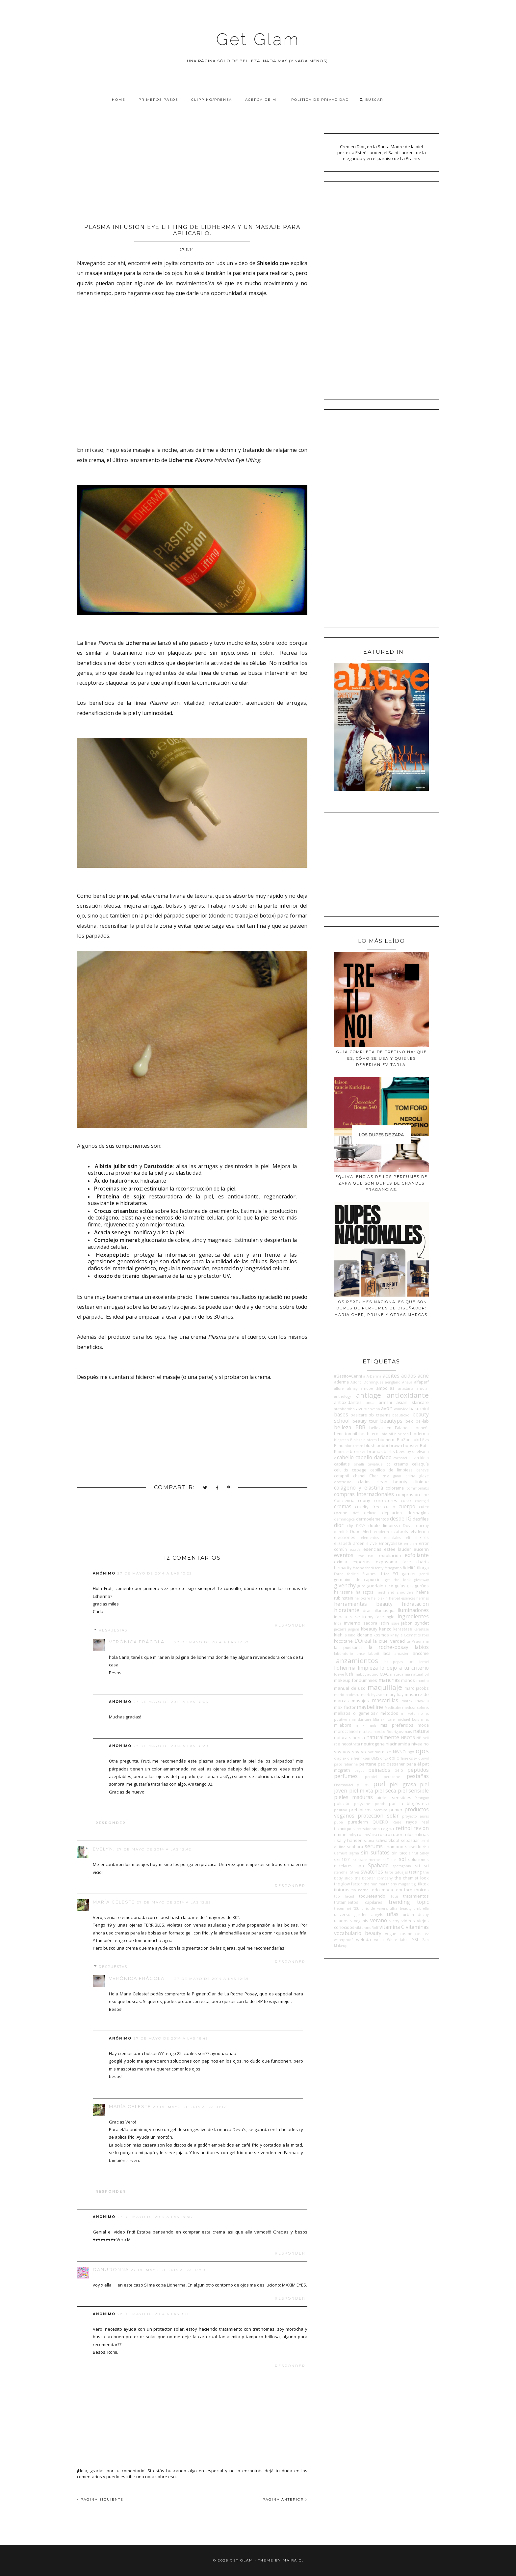  I want to click on china glaze, so click(417, 1475).